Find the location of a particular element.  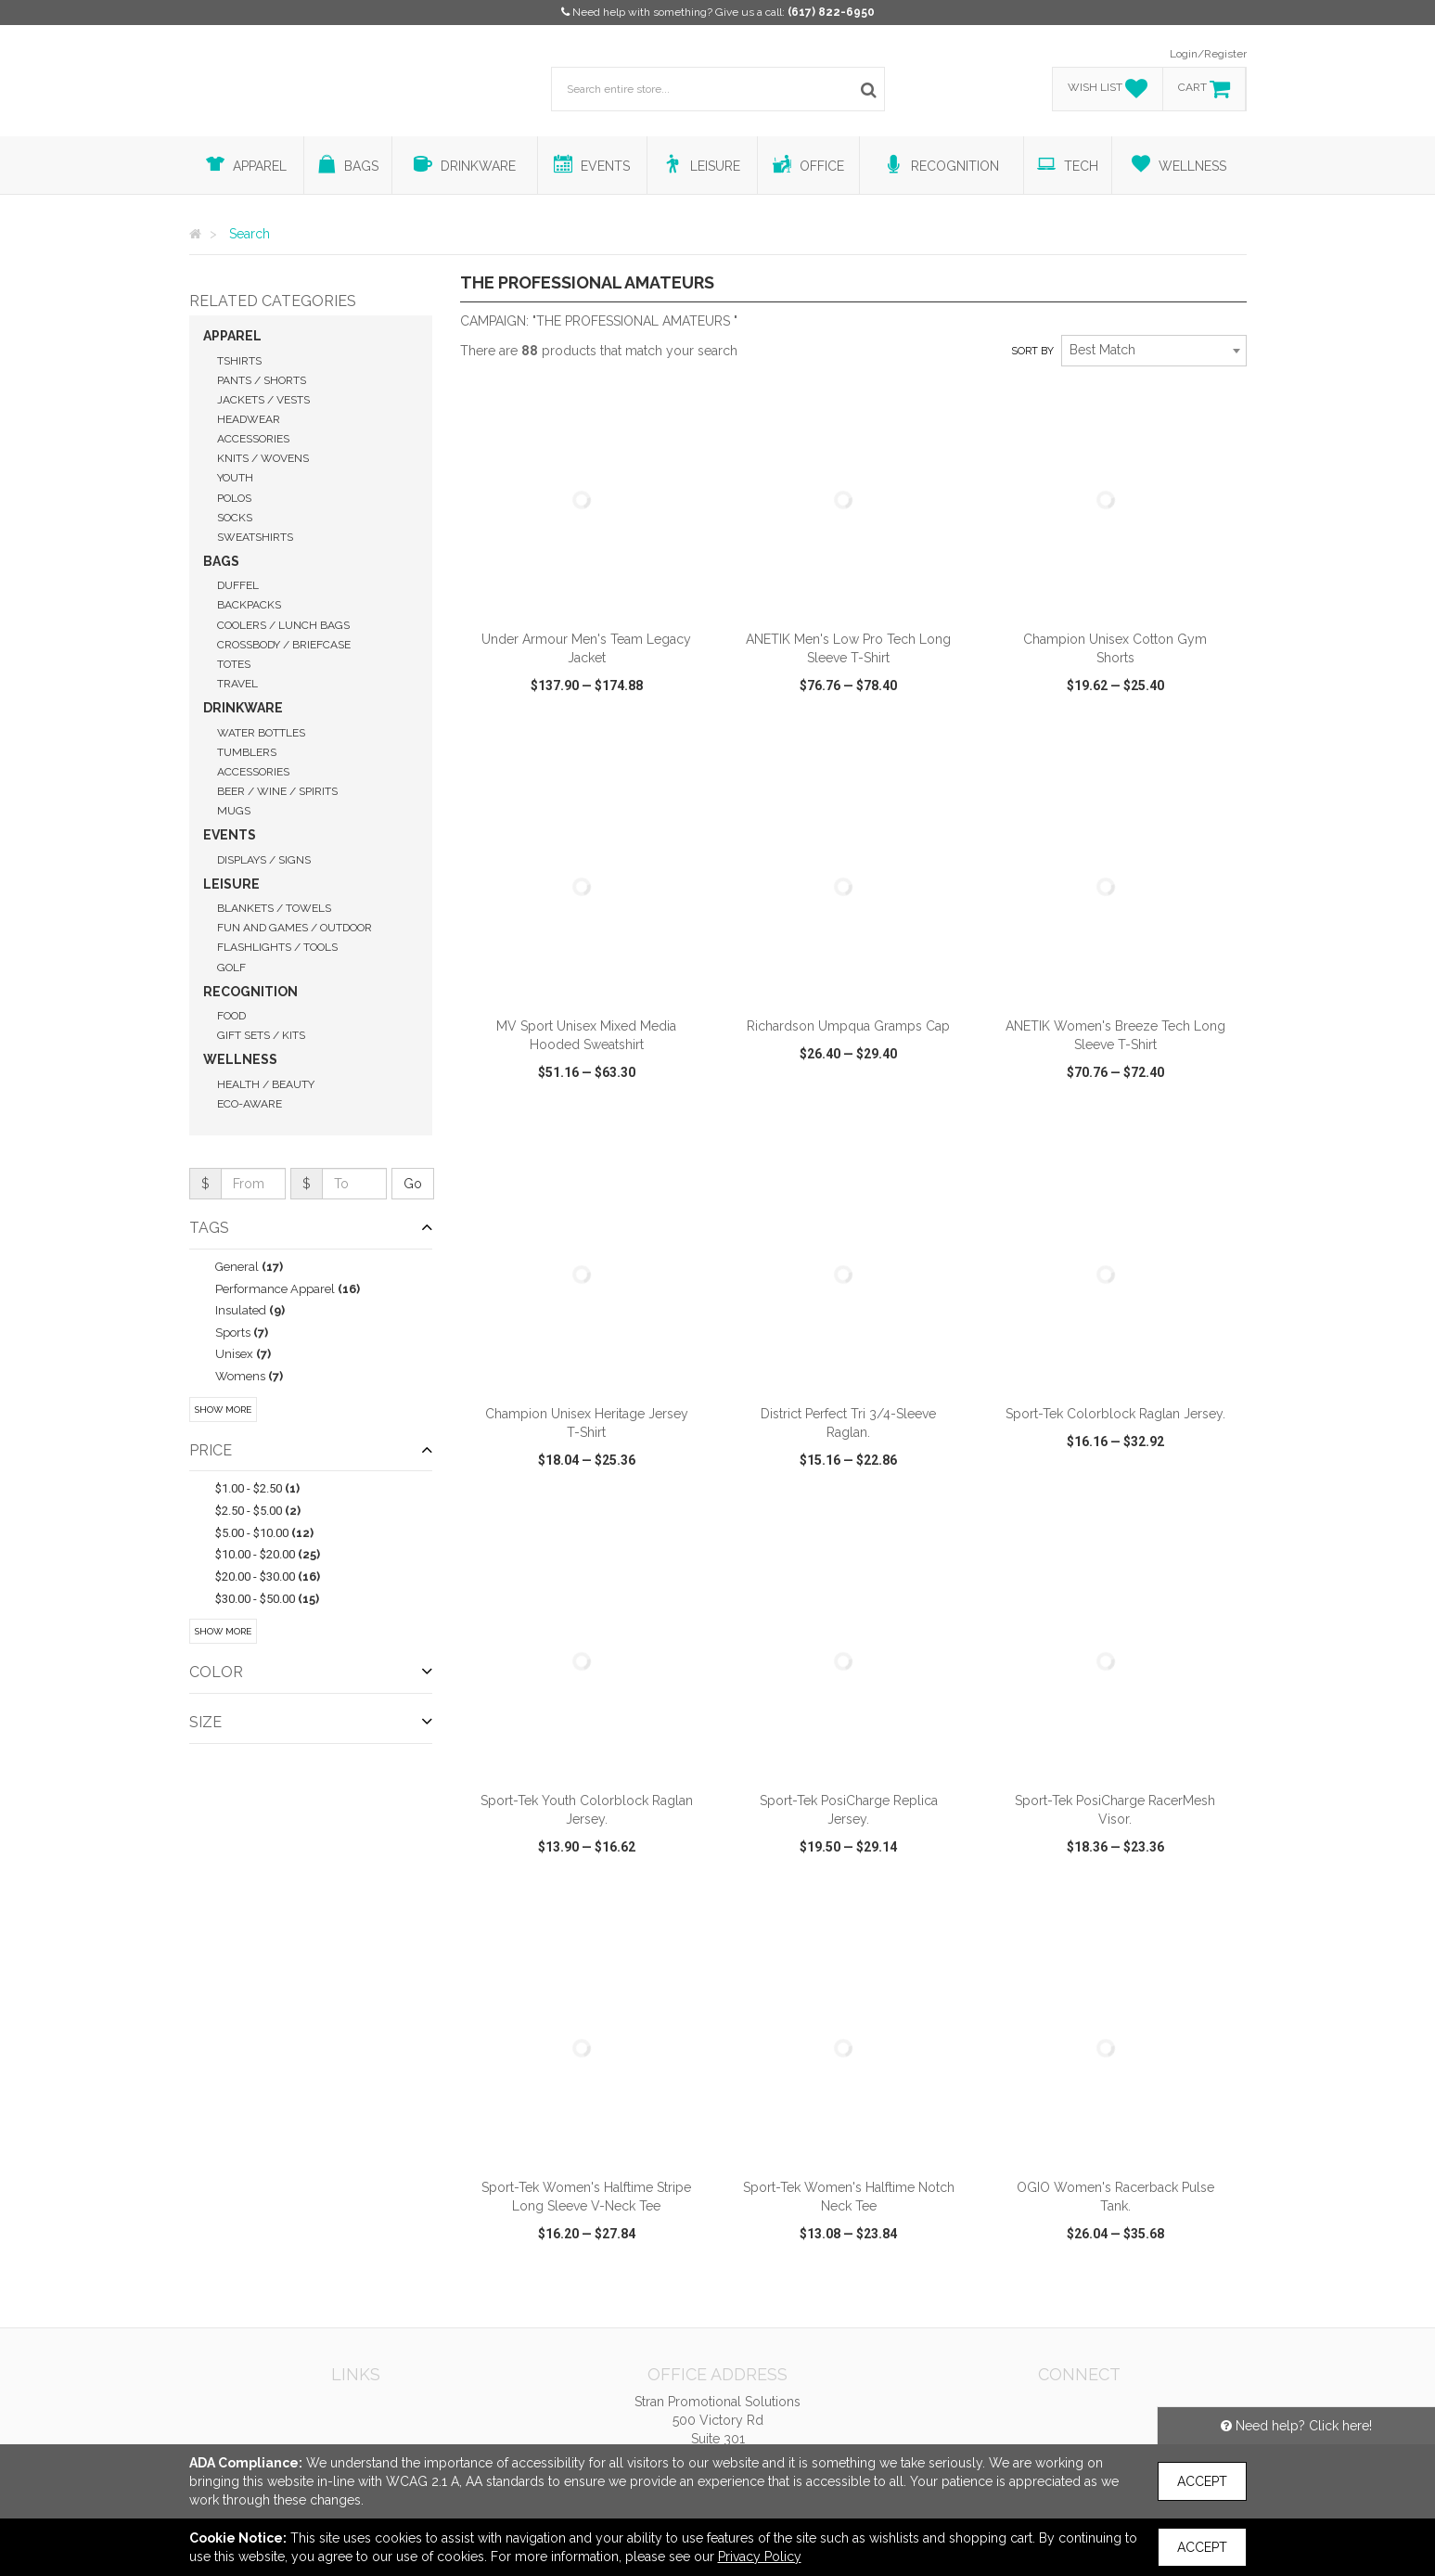

Polos is located at coordinates (234, 498).